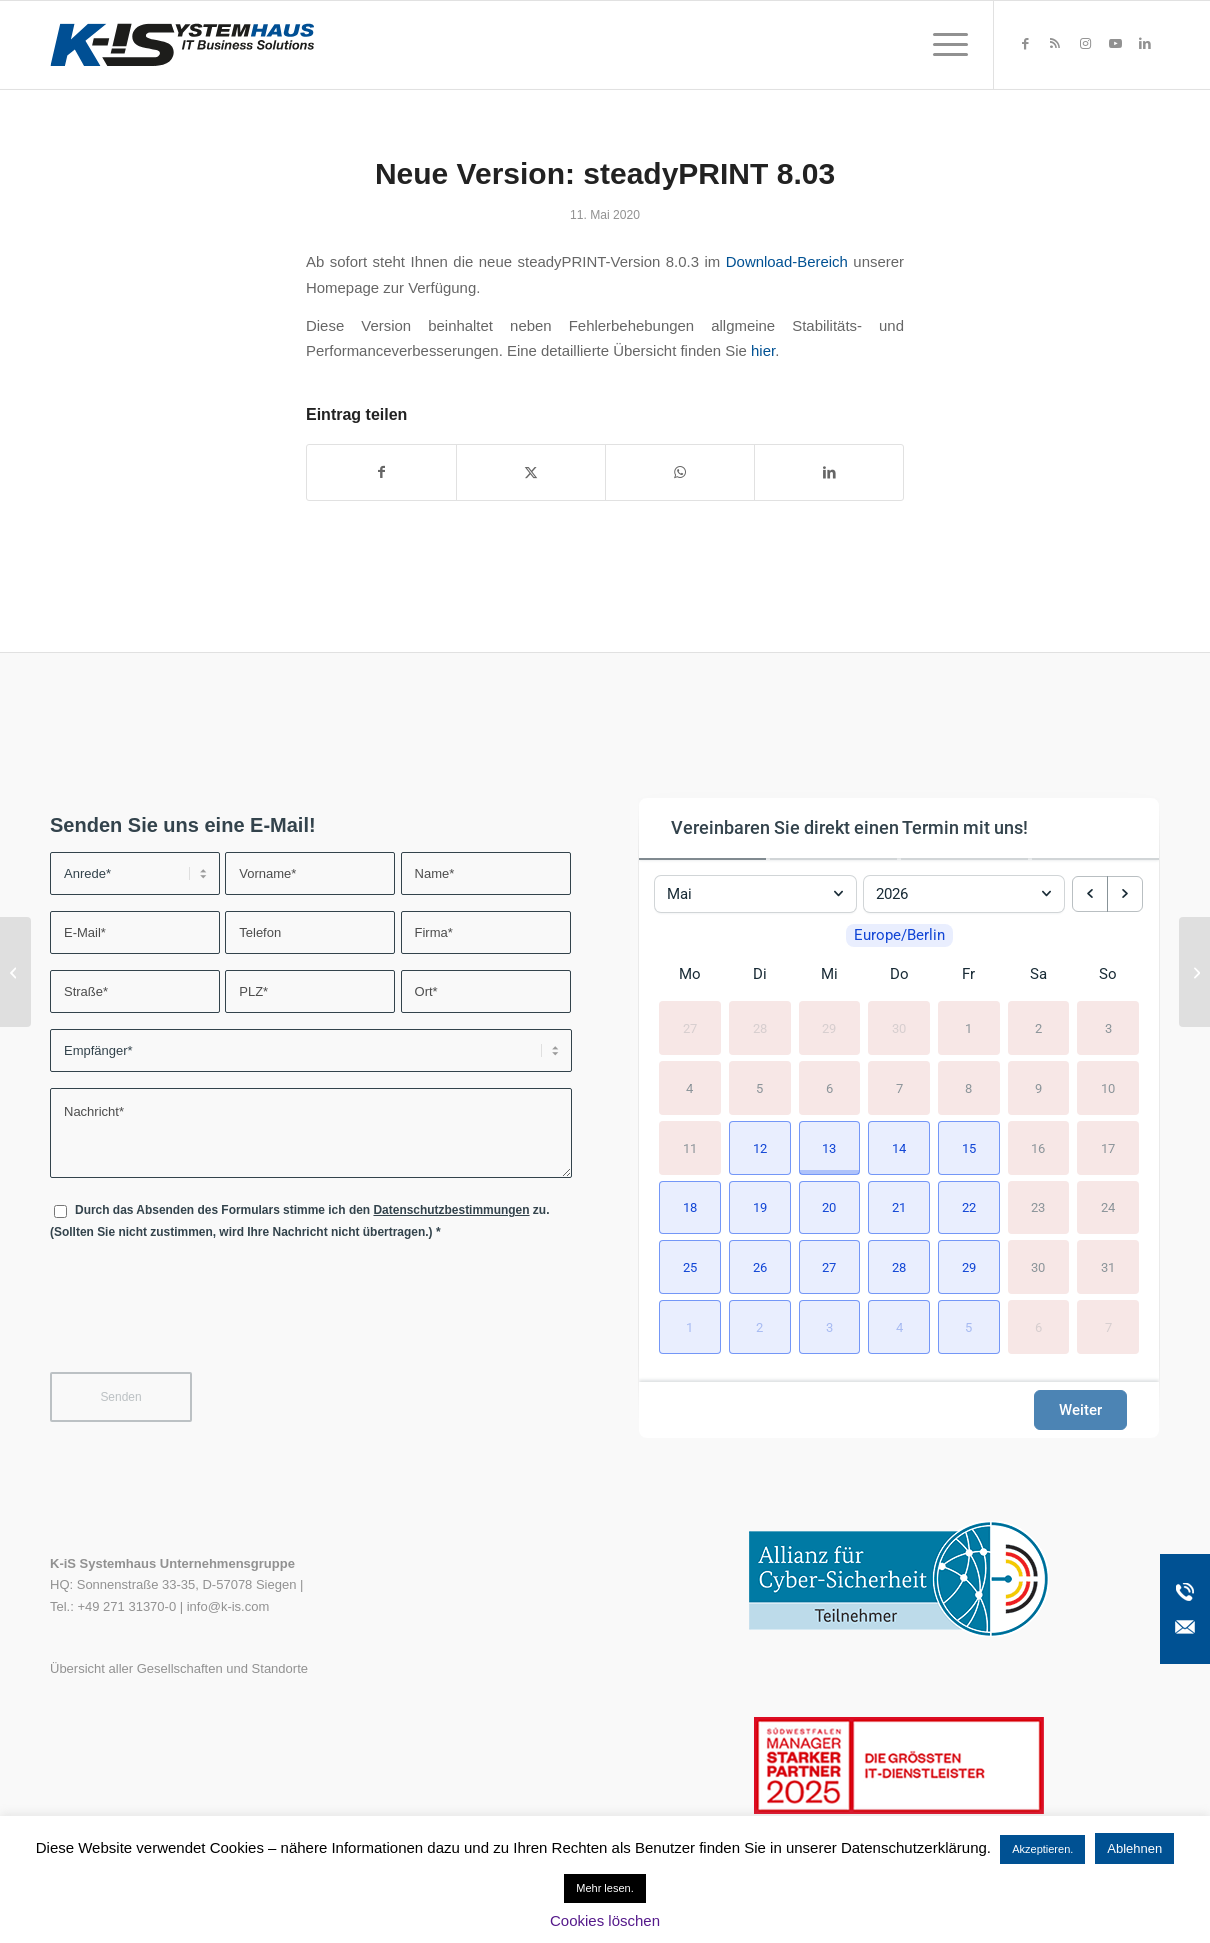 The width and height of the screenshot is (1210, 1943). What do you see at coordinates (182, 45) in the screenshot?
I see `[K-iS-Logo_]` at bounding box center [182, 45].